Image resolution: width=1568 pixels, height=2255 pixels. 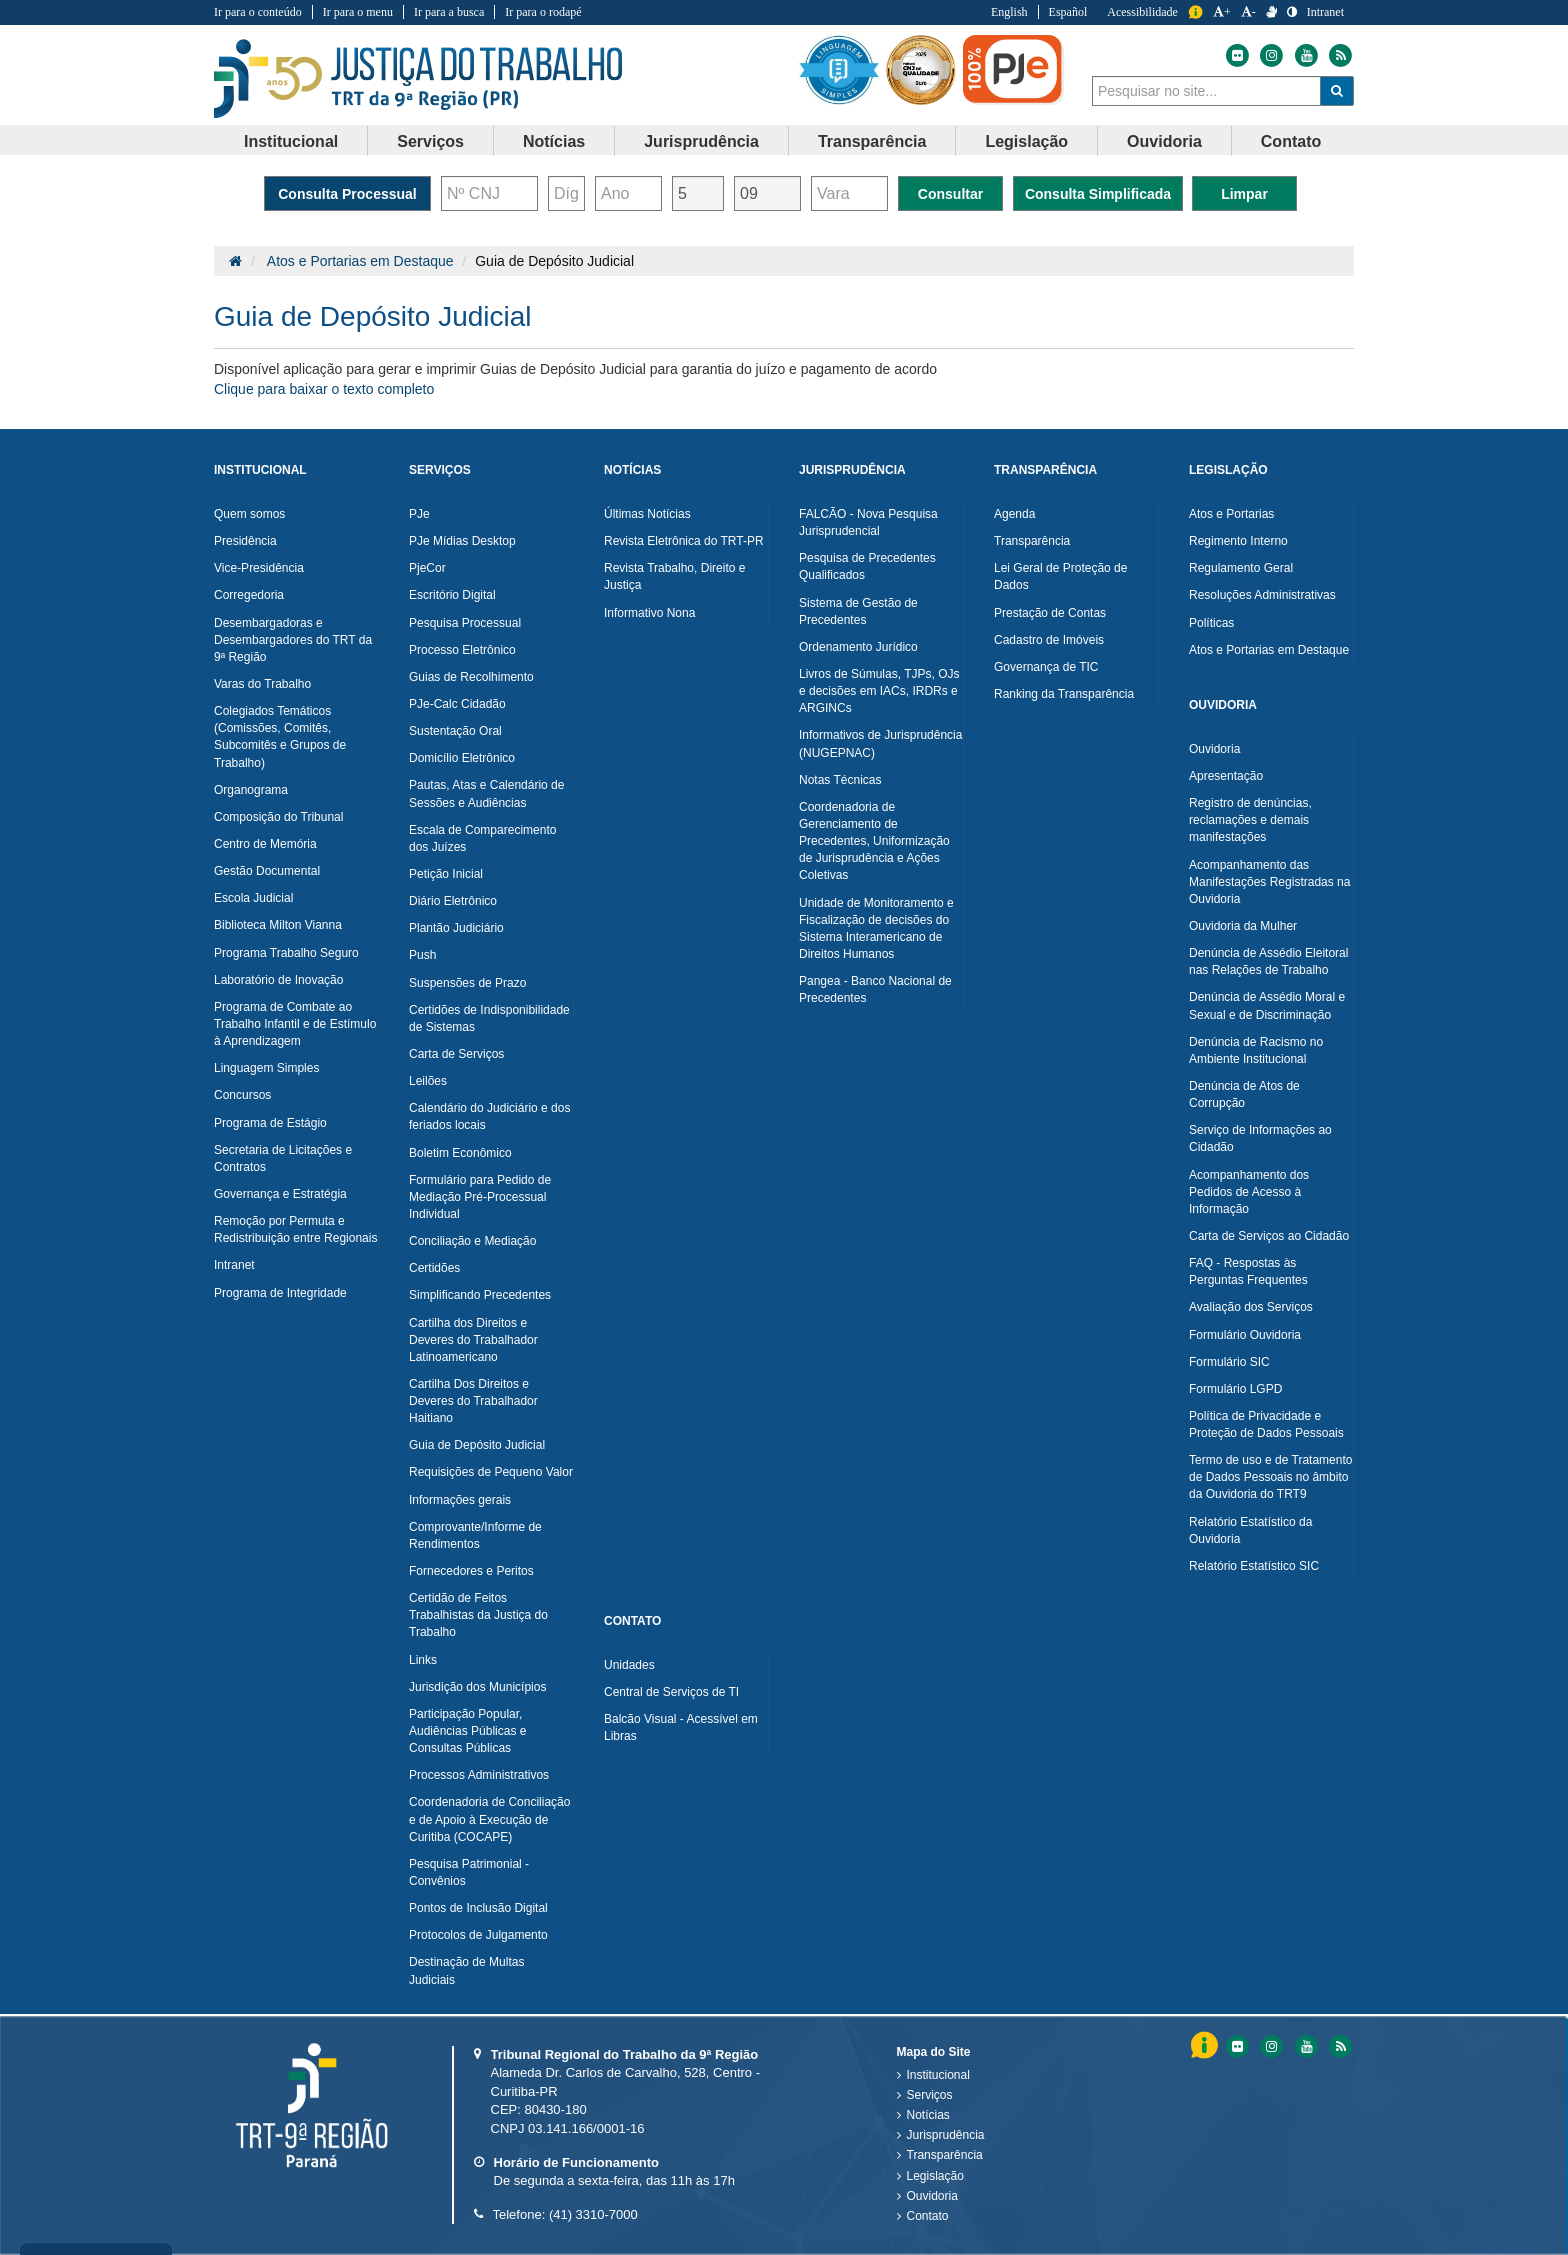 I want to click on Comprovante/Informe de Rendimentos, so click(x=475, y=1535).